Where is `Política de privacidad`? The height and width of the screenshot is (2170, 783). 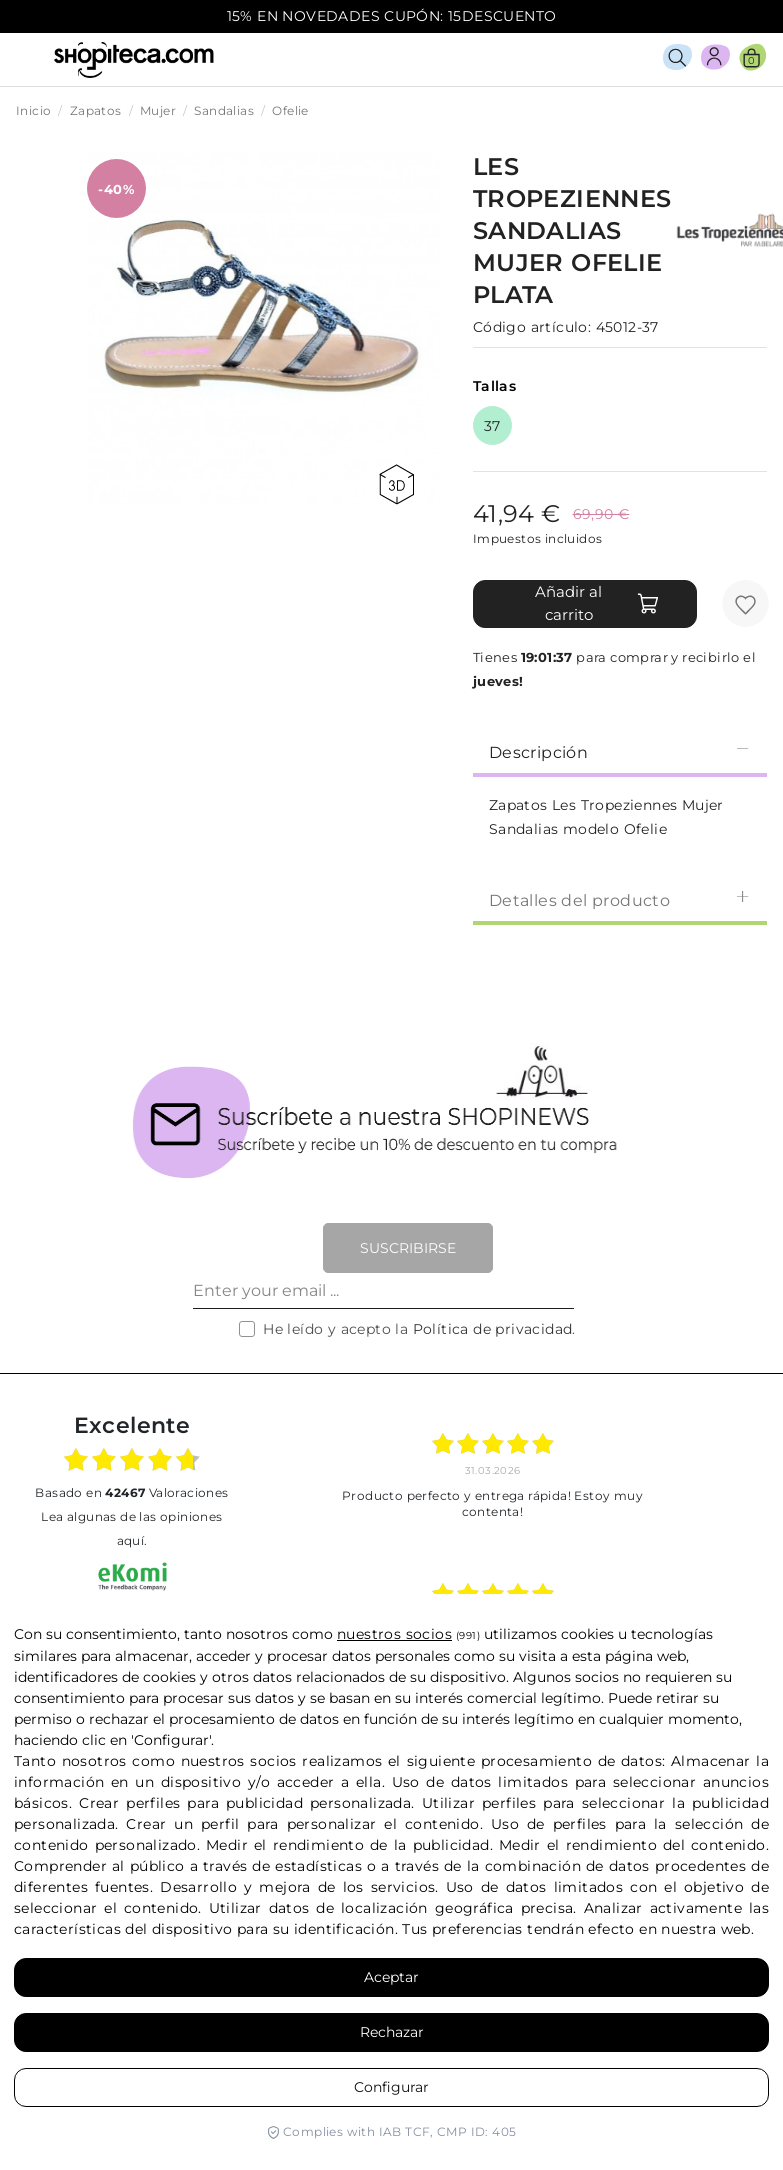 Política de privacidad is located at coordinates (493, 1329).